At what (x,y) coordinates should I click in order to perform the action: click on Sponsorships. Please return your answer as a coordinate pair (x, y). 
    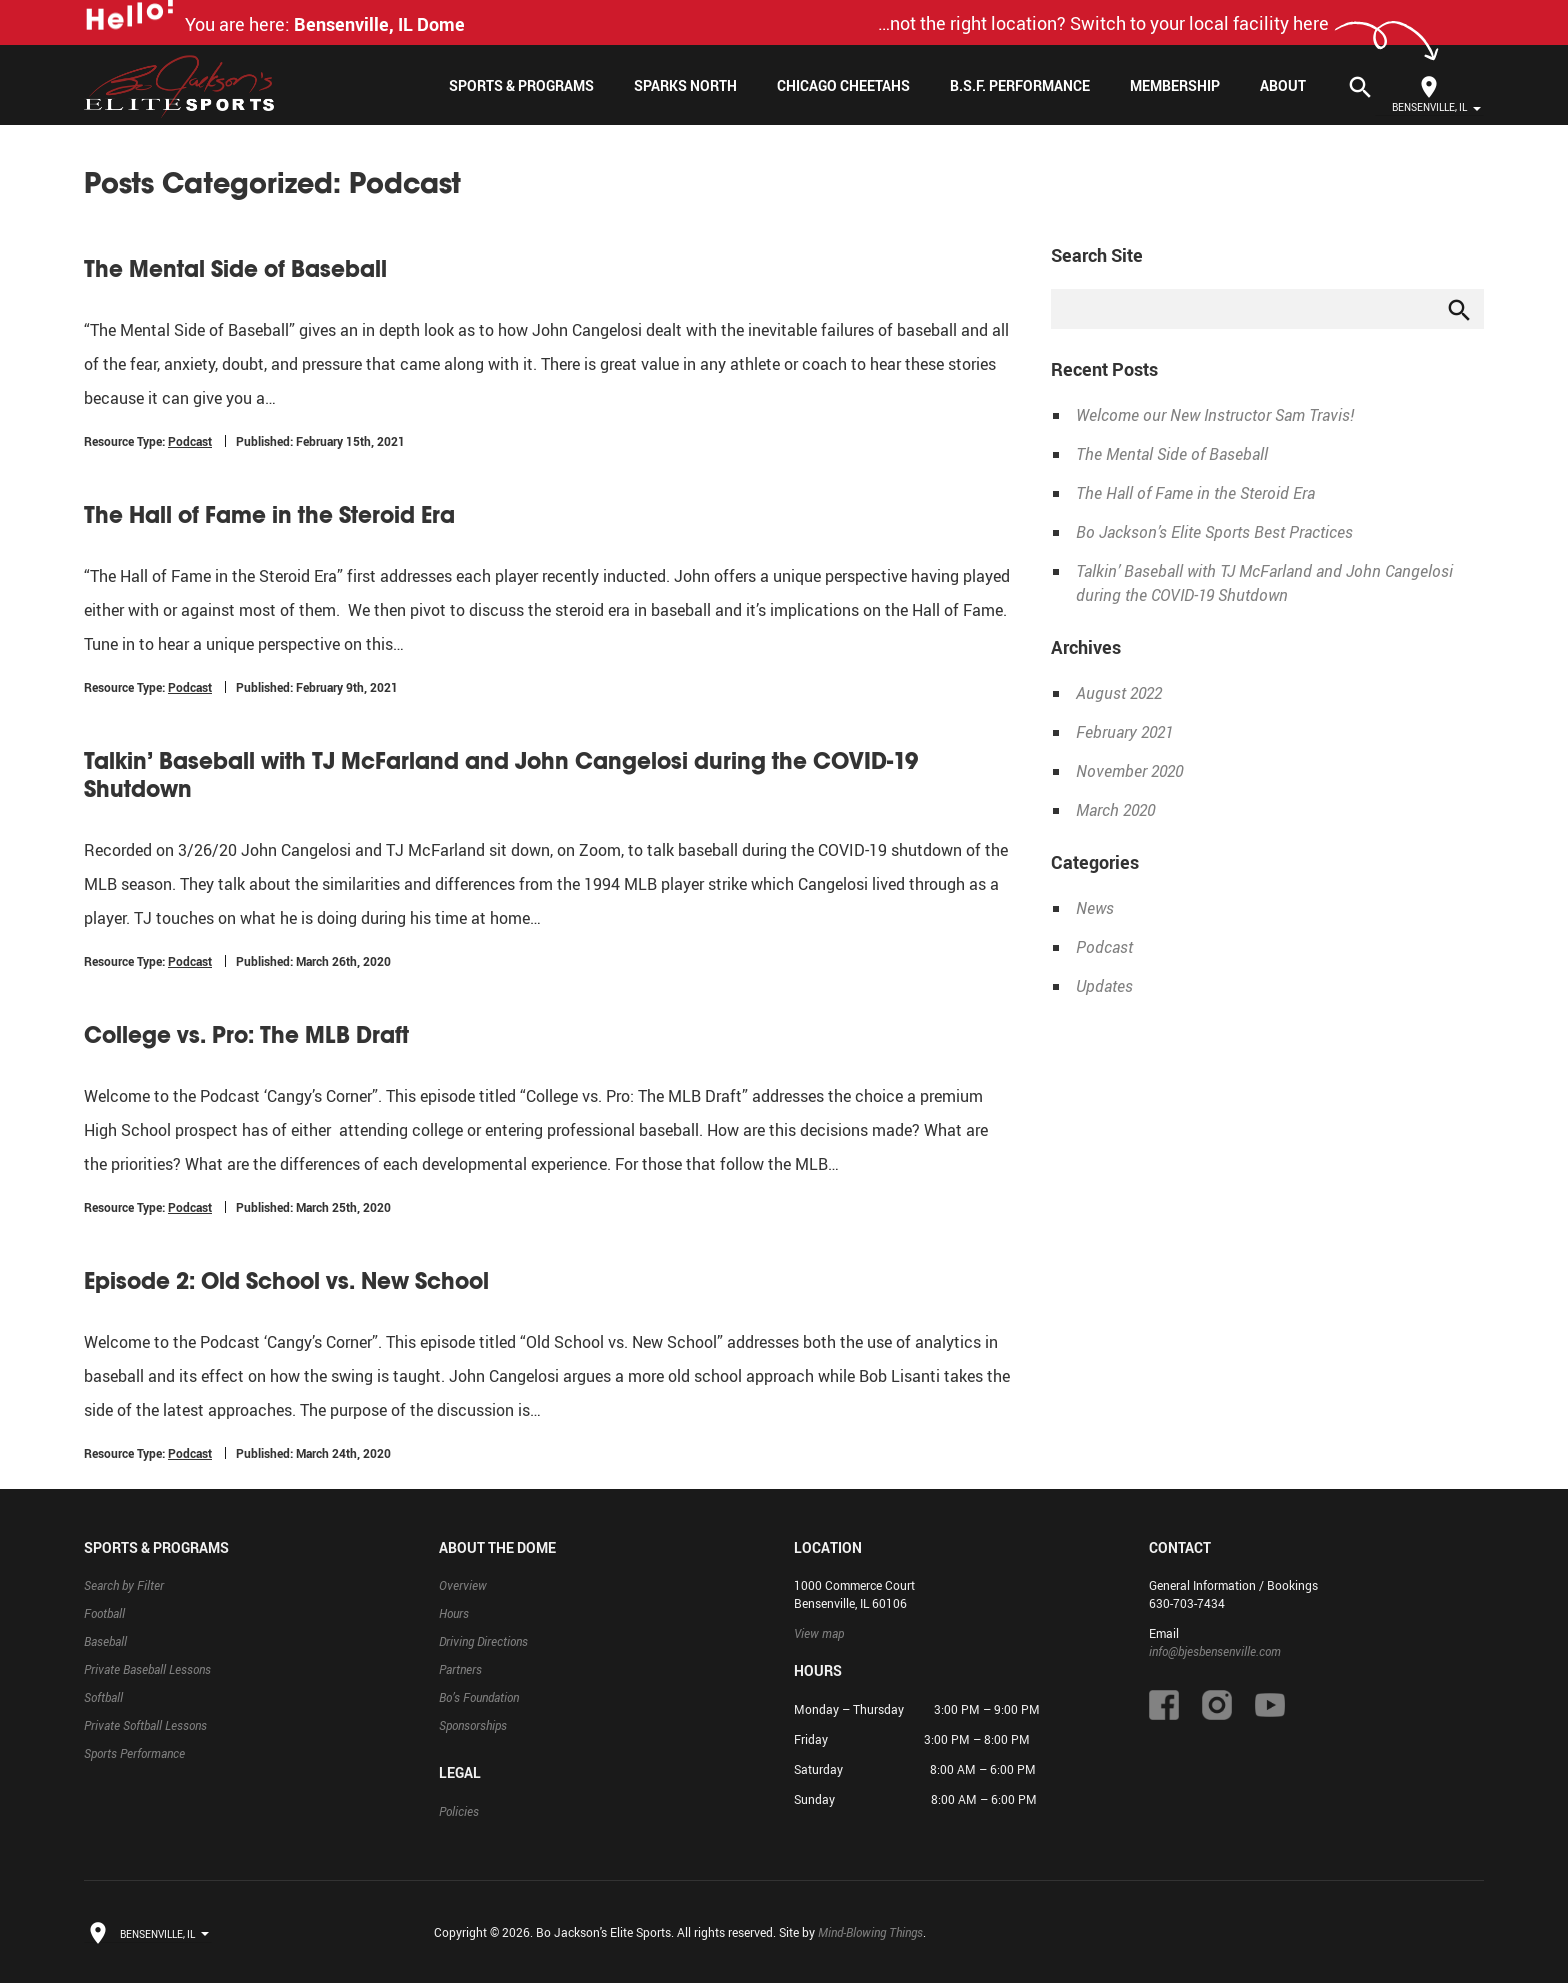
    Looking at the image, I should click on (473, 1725).